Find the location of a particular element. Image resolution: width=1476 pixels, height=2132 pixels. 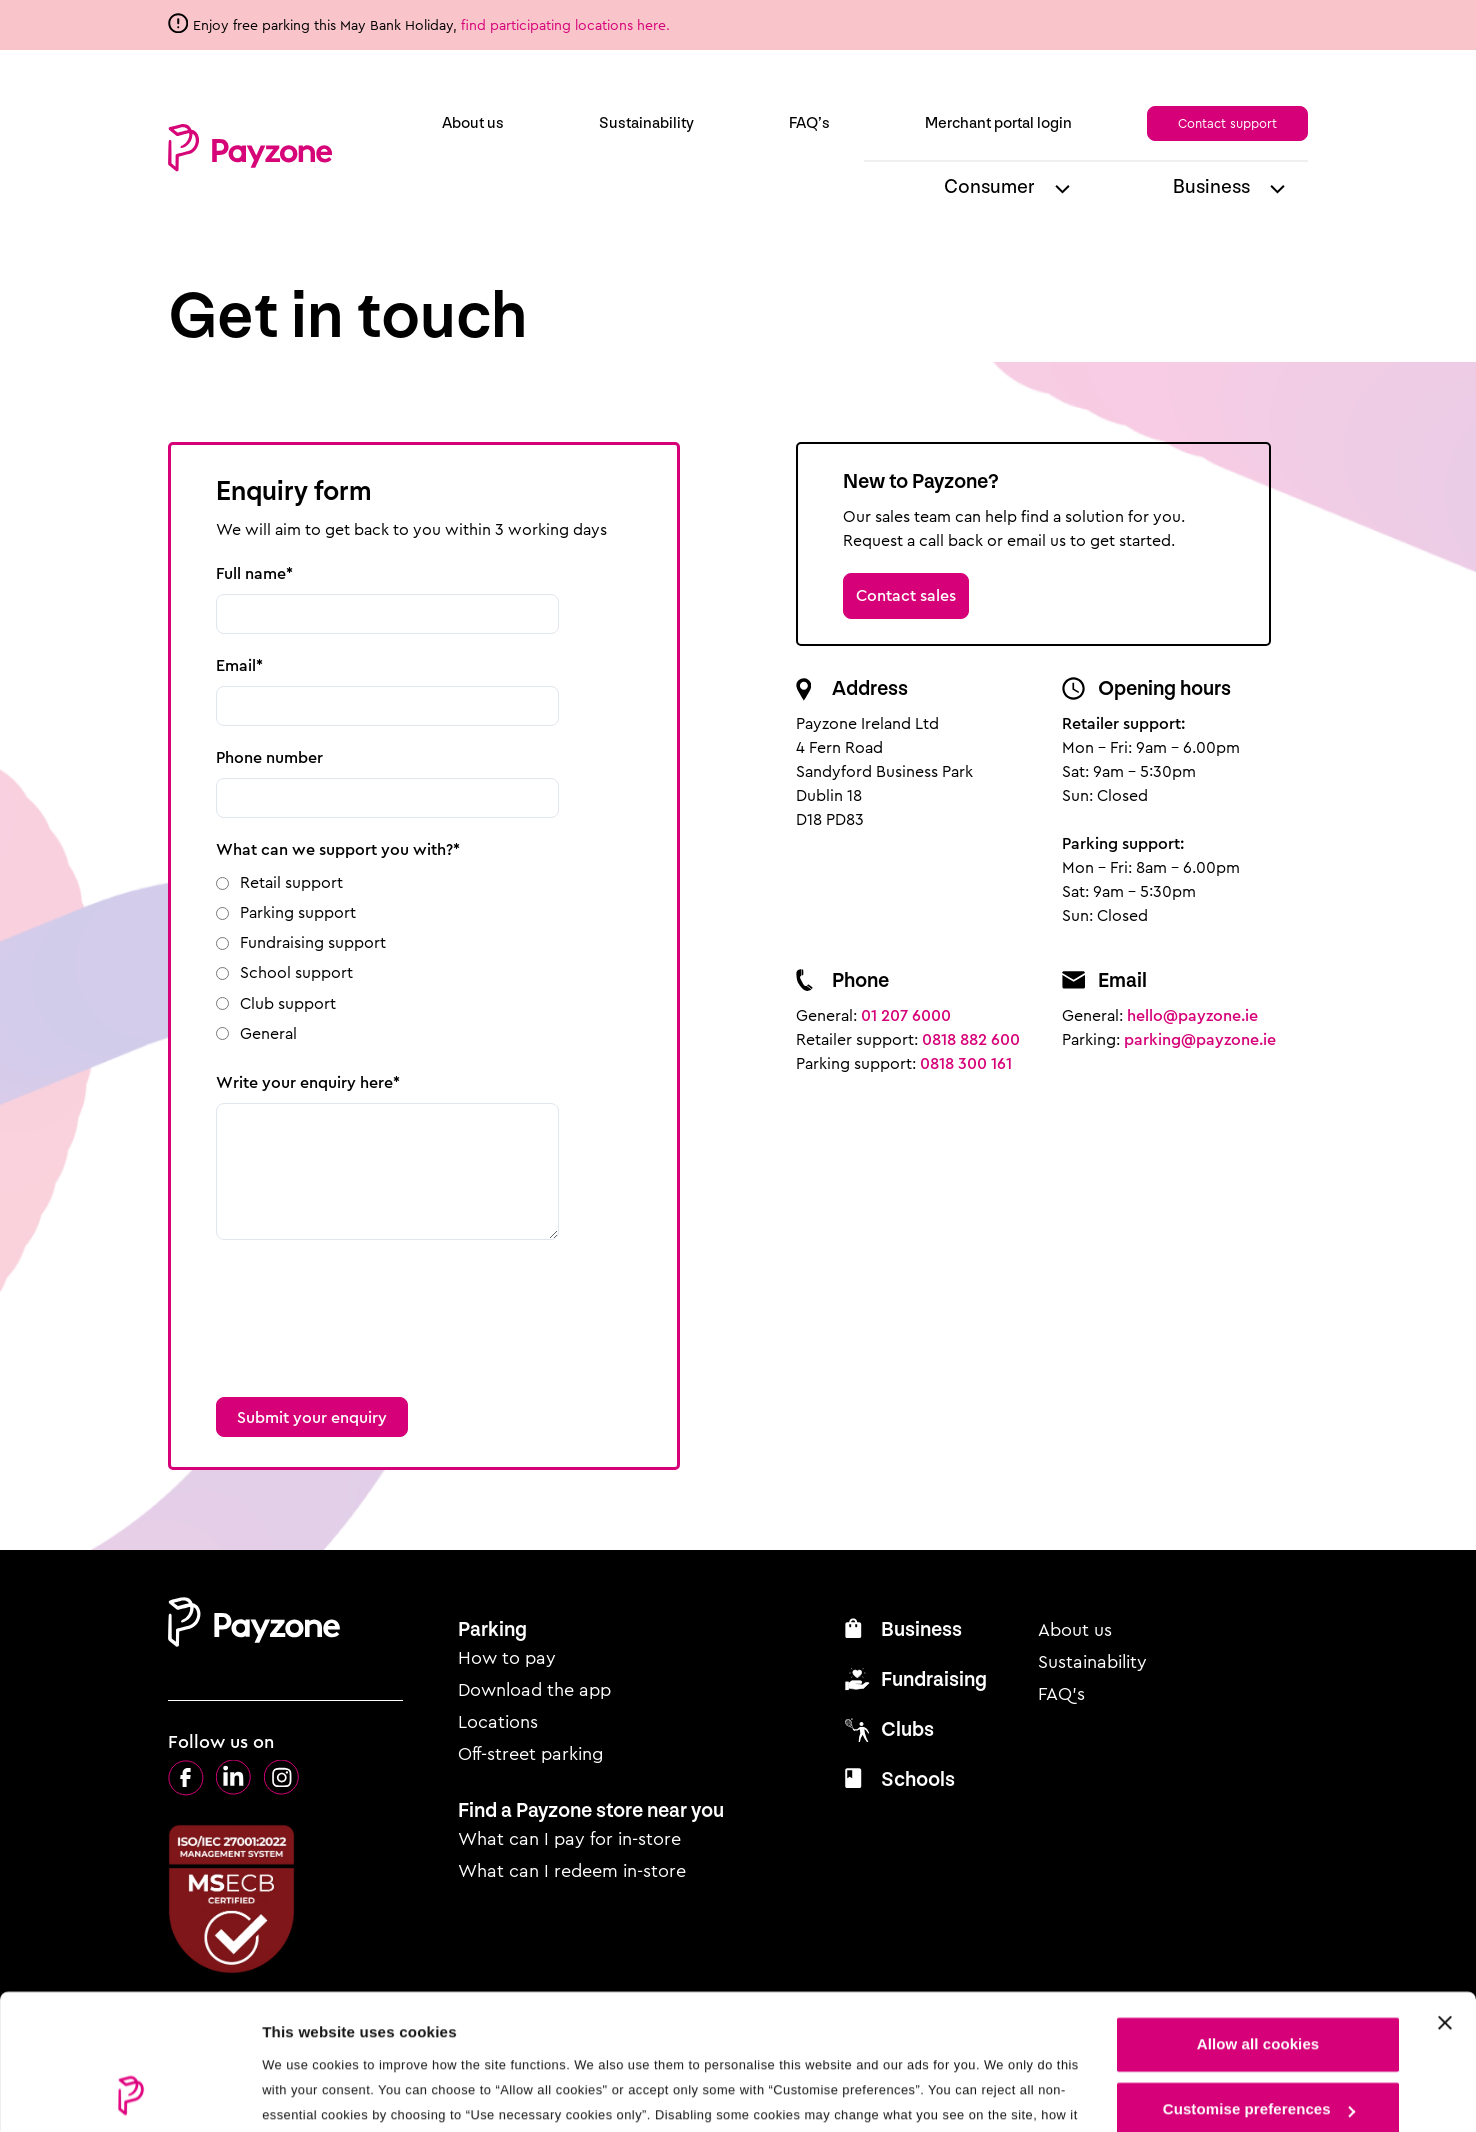

How to pay is located at coordinates (507, 1658).